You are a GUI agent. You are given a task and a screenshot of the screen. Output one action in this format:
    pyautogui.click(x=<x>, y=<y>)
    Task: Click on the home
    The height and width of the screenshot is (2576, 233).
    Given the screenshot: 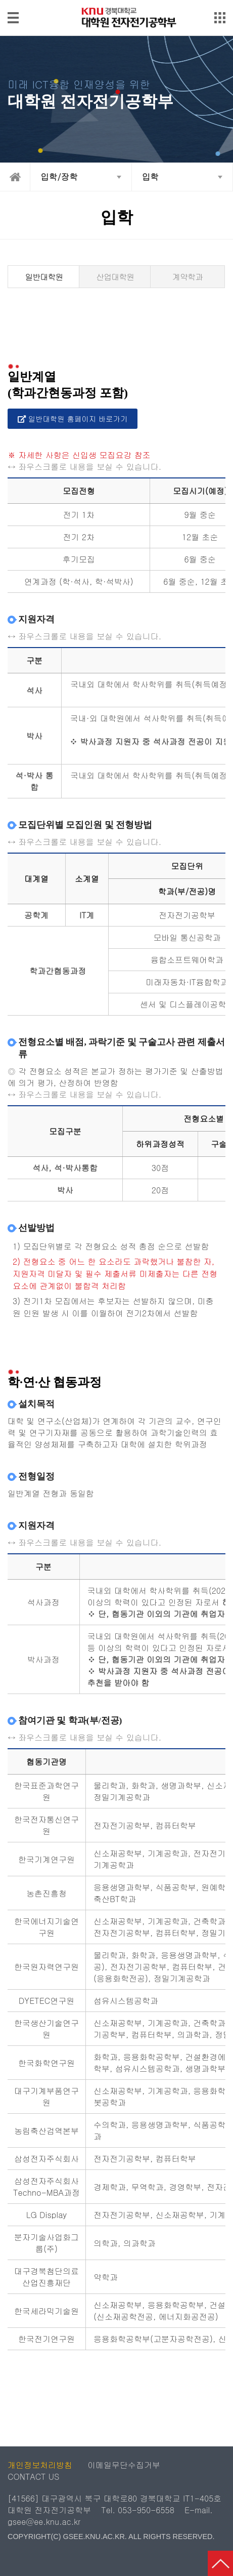 What is the action you would take?
    pyautogui.click(x=15, y=177)
    